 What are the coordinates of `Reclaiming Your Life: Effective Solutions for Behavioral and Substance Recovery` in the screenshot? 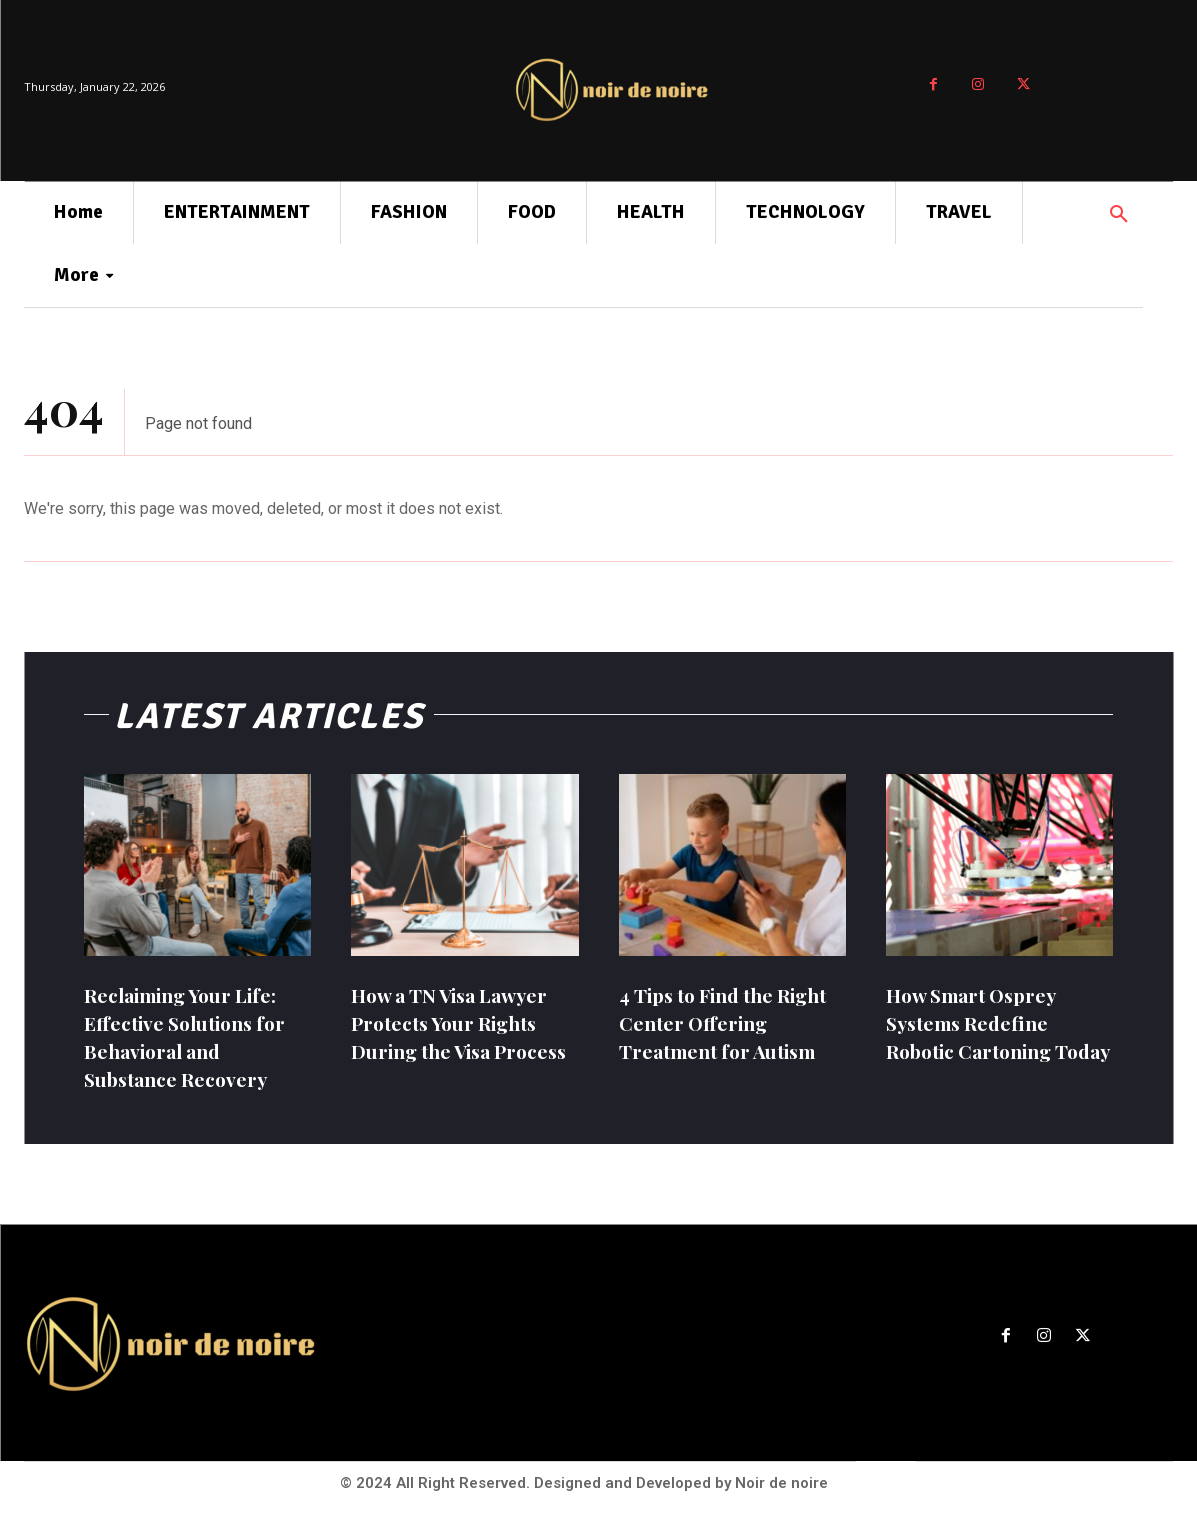 It's located at (192, 1036).